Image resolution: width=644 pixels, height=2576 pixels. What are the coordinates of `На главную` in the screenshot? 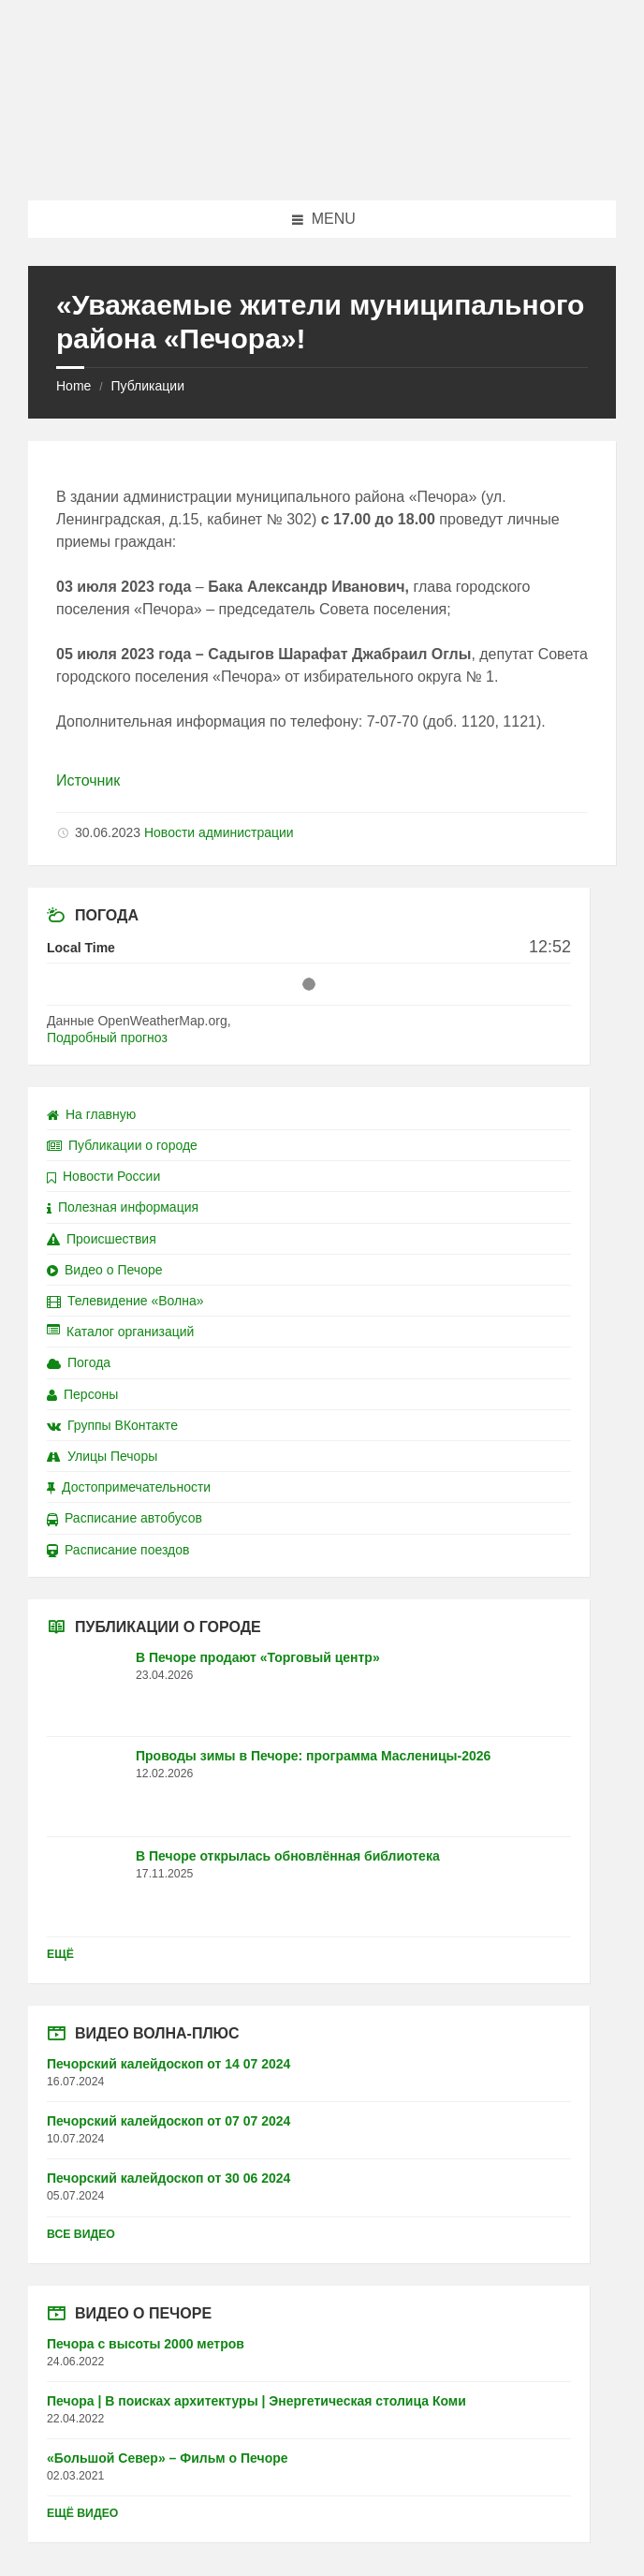 It's located at (91, 1114).